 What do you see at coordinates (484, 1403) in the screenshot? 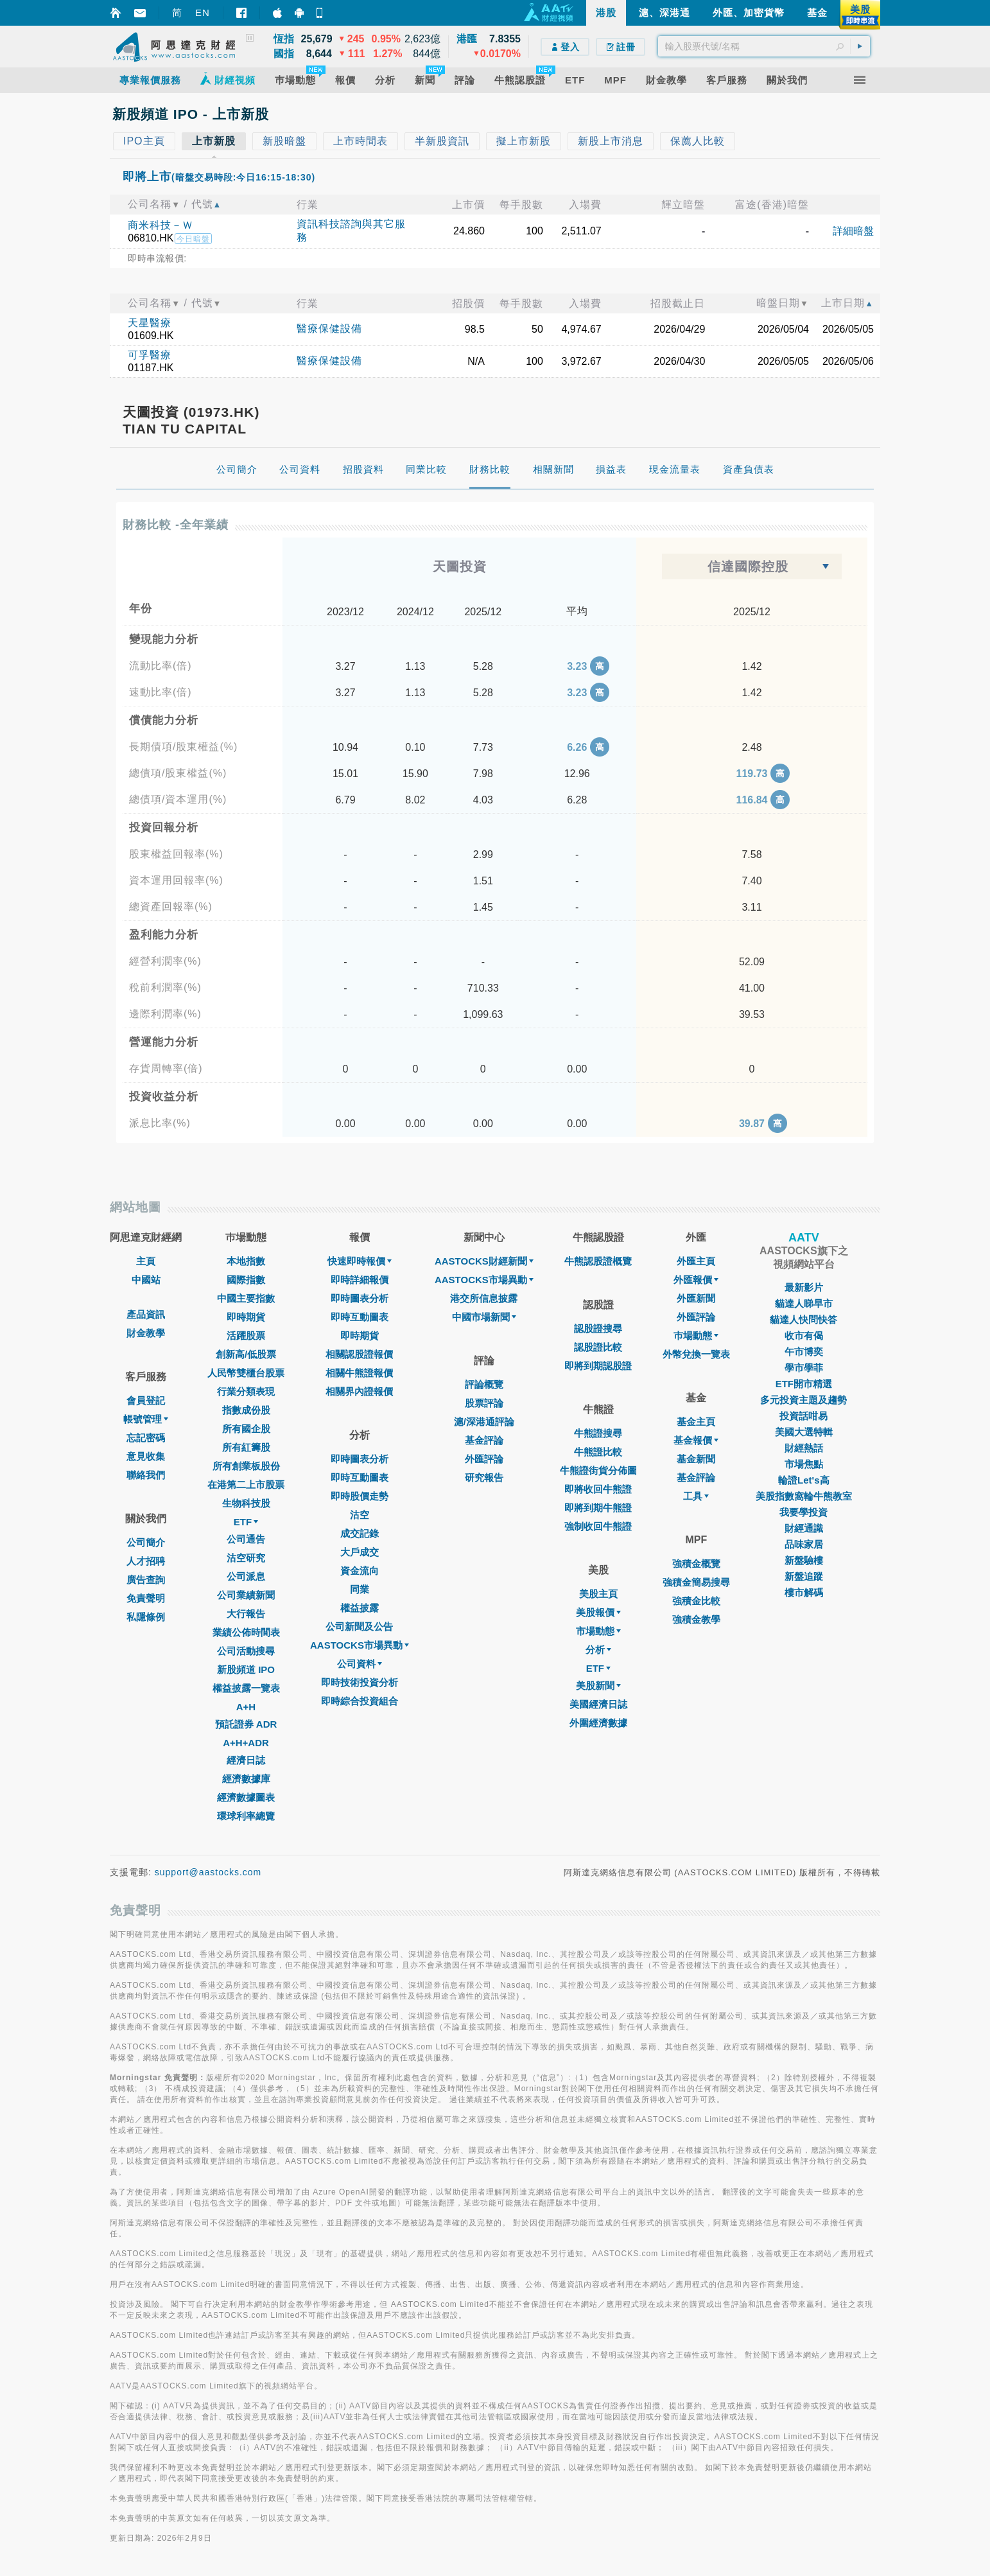
I see `股票評論` at bounding box center [484, 1403].